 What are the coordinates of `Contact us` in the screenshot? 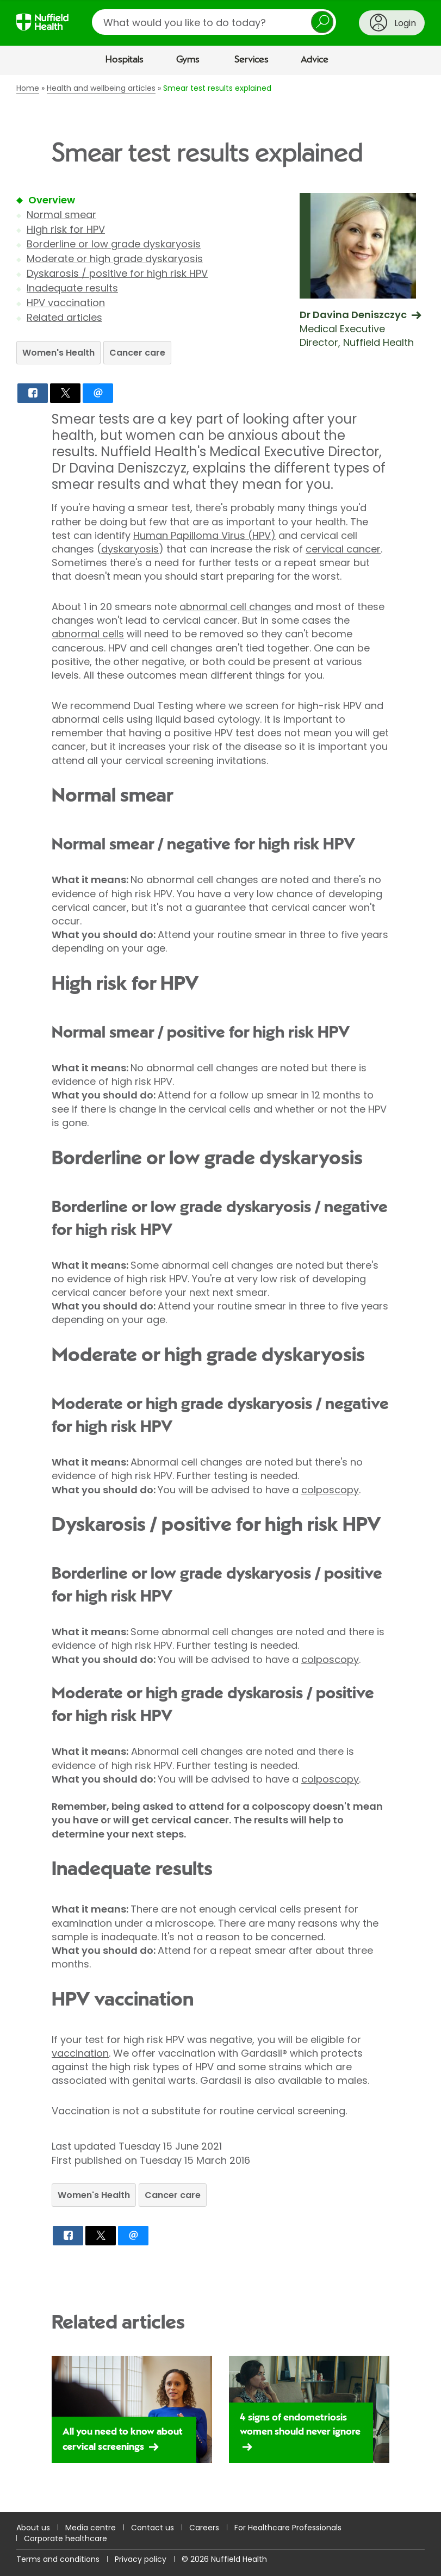 It's located at (152, 2527).